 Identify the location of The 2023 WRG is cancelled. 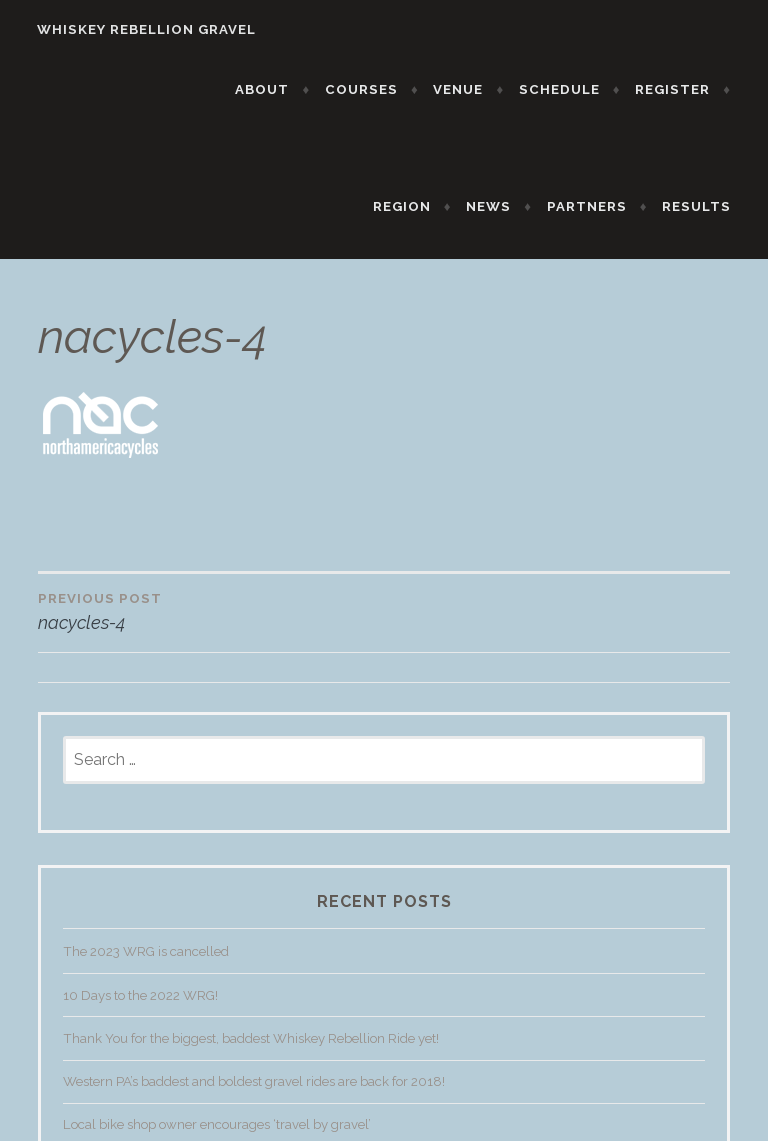
(146, 964).